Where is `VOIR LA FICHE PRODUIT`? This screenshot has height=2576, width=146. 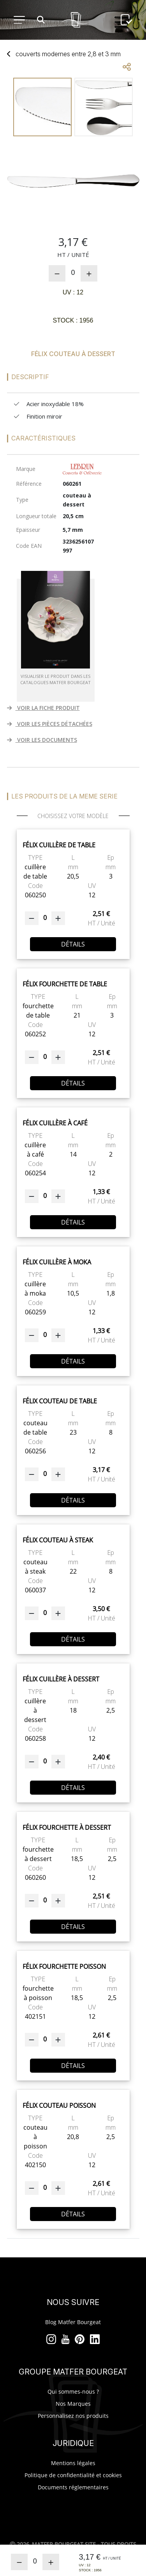
VOIR LA FICHE PRODUIT is located at coordinates (43, 707).